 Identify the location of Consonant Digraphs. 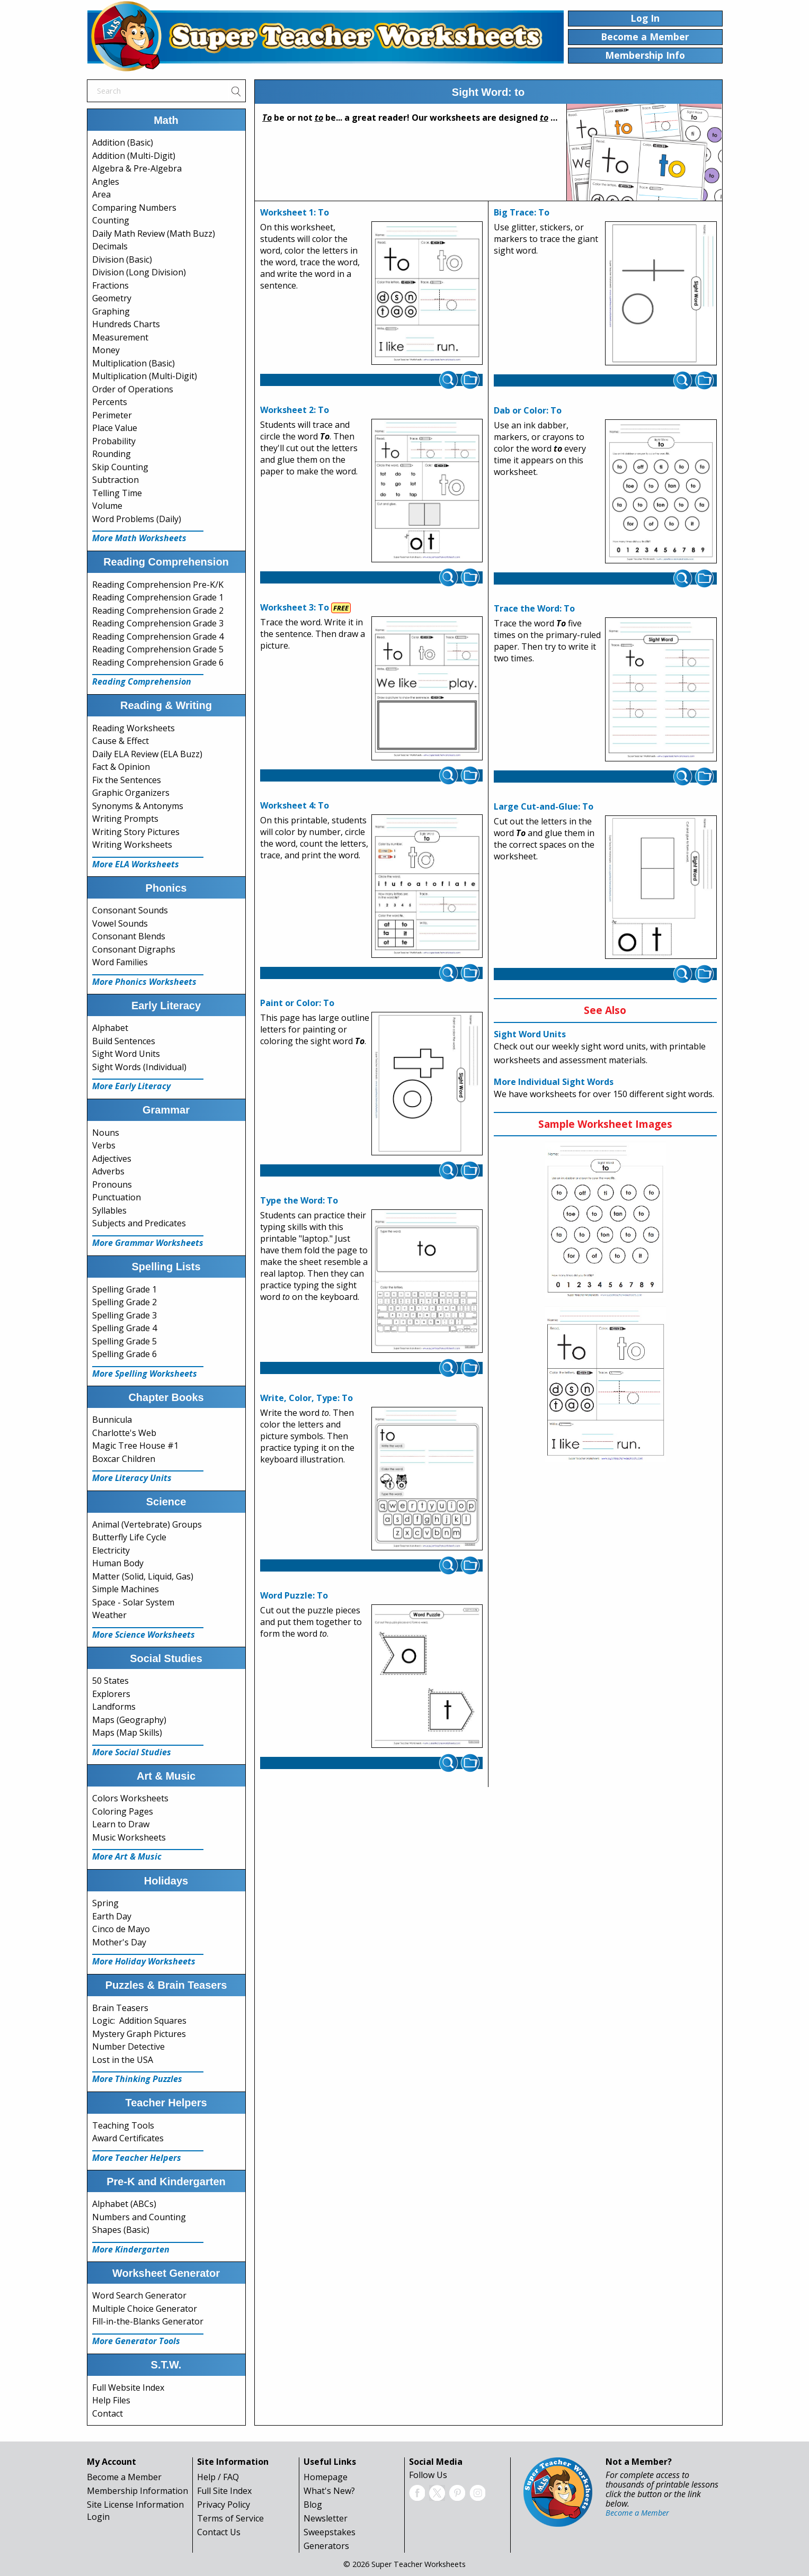
(133, 949).